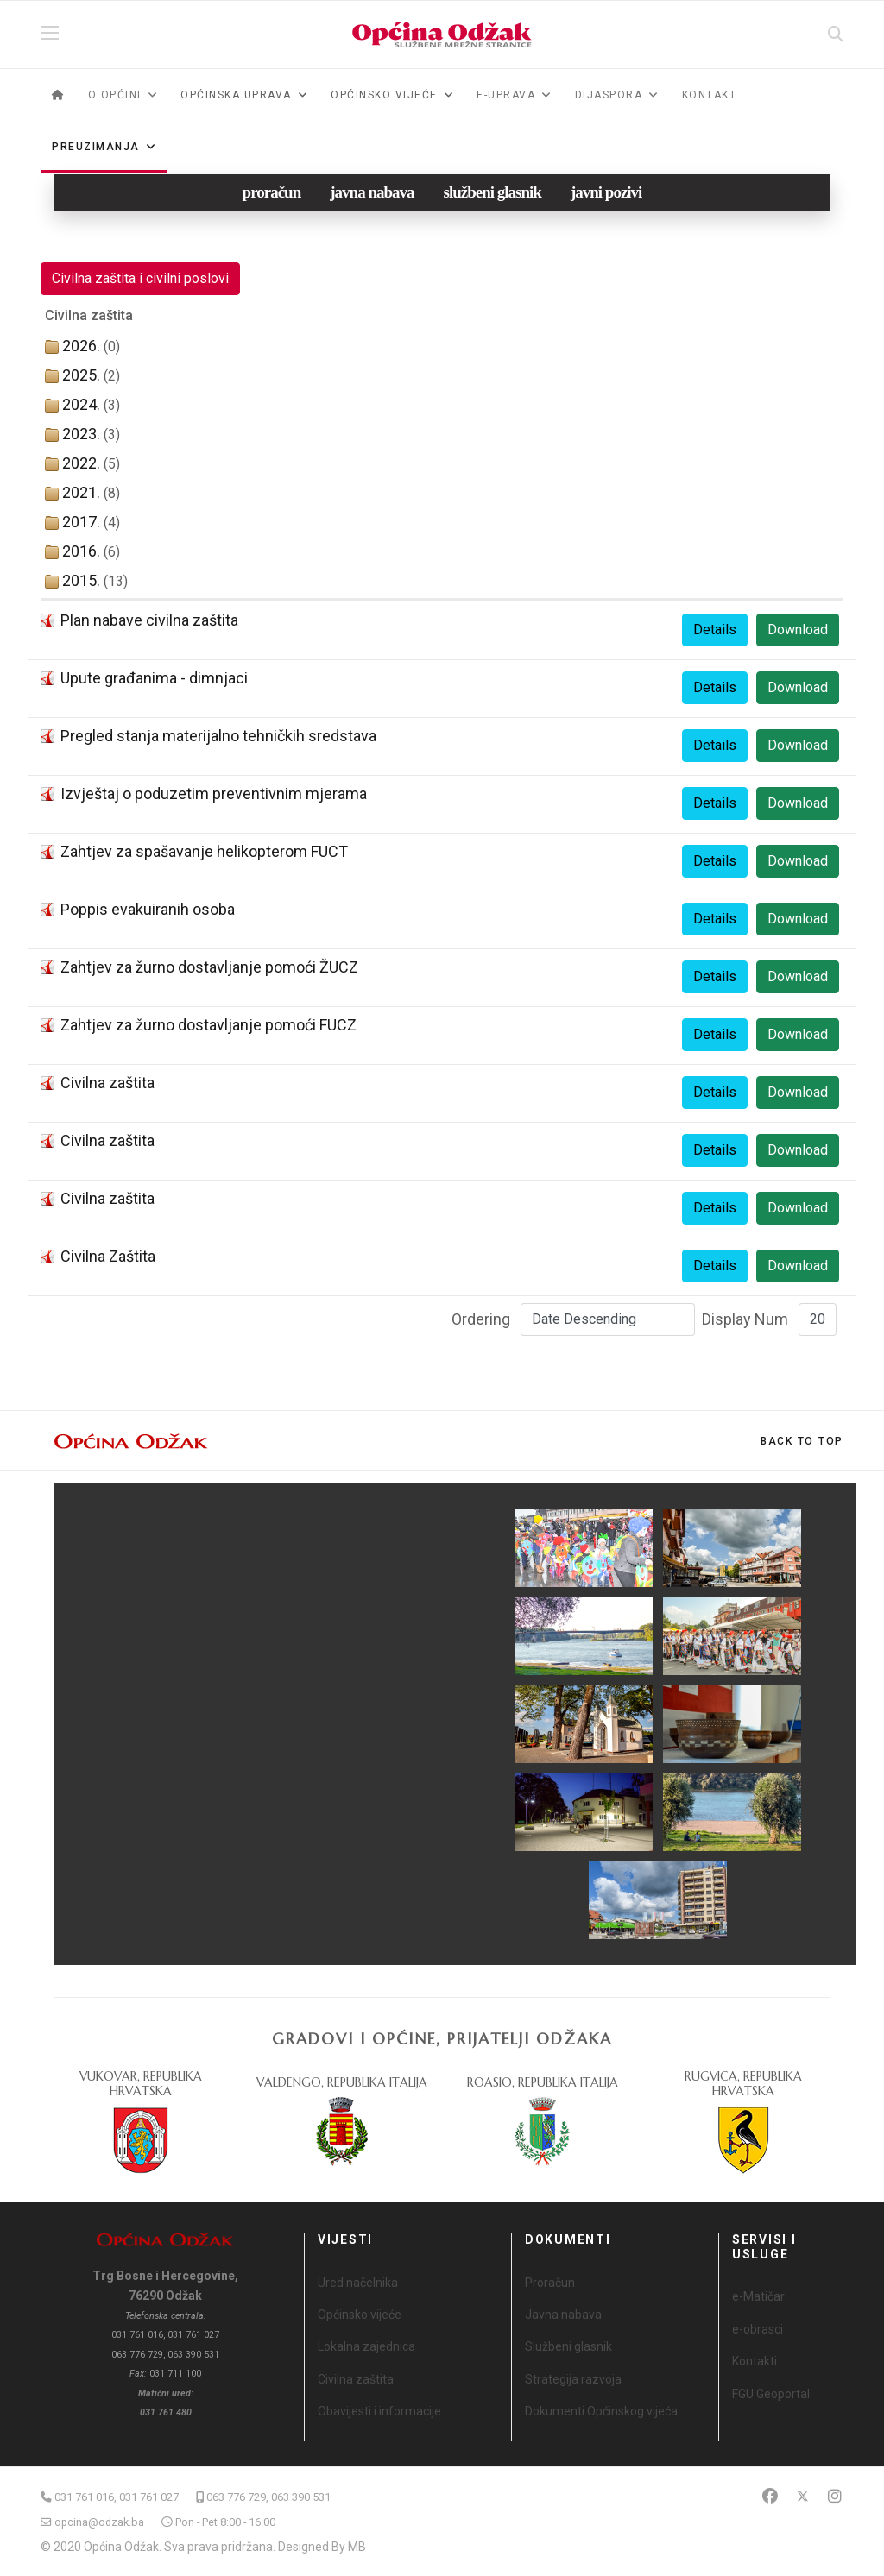 This screenshot has height=2576, width=884. What do you see at coordinates (835, 2496) in the screenshot?
I see `[Instagram]` at bounding box center [835, 2496].